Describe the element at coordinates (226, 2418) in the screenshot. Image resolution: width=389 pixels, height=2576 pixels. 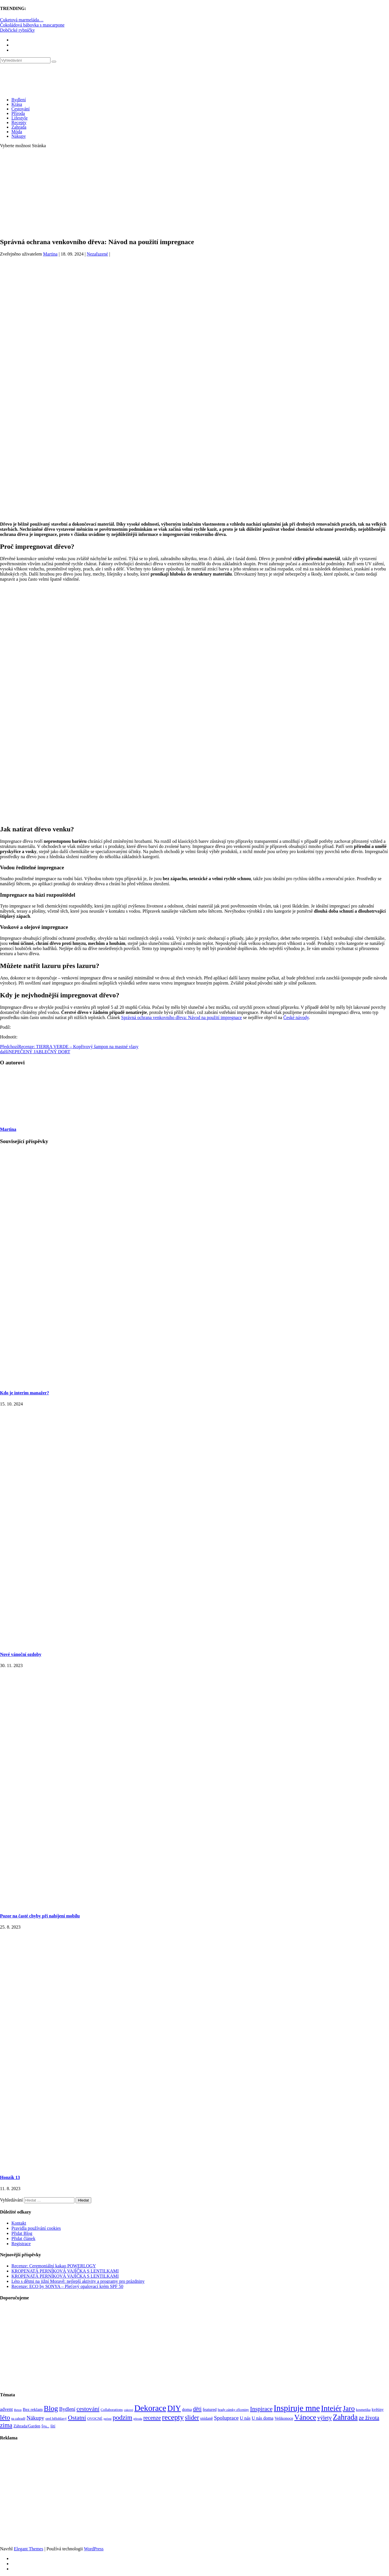
I see `Spoluprace [Spoluprace (182 položek)]` at that location.